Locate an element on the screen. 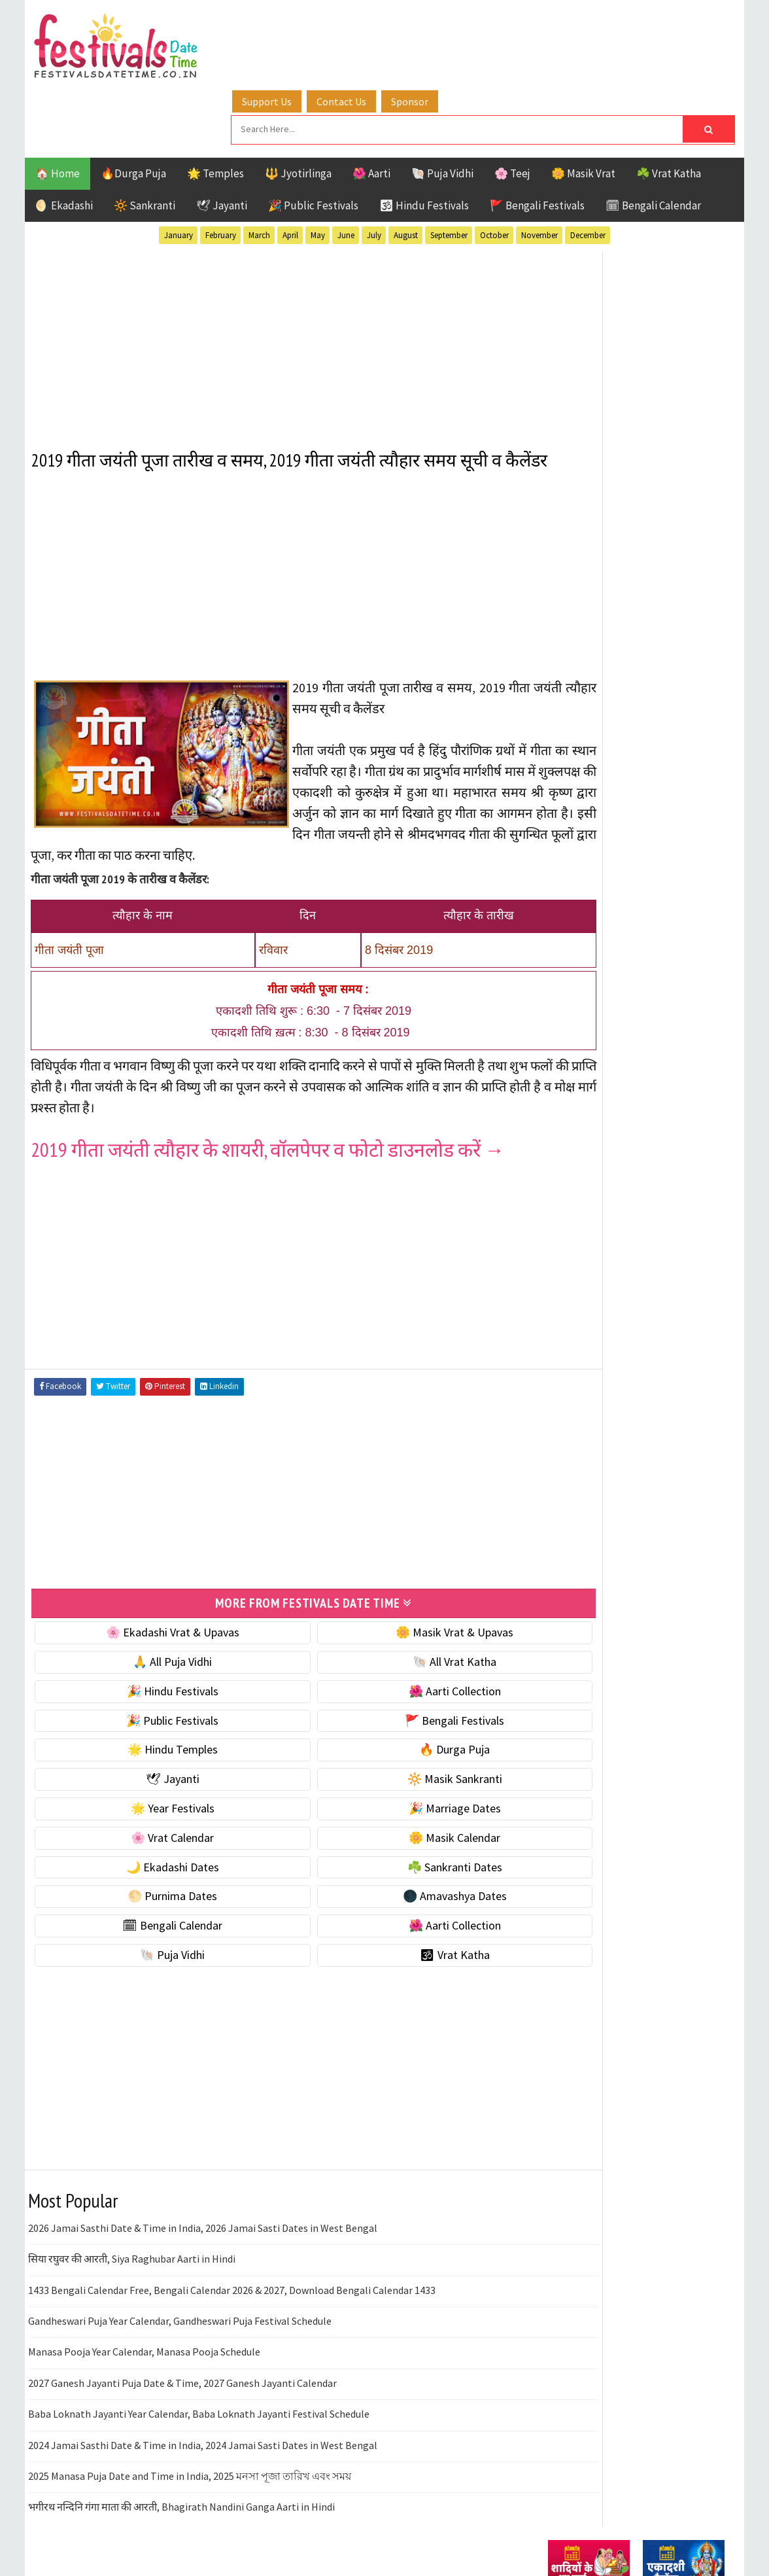  April is located at coordinates (290, 169).